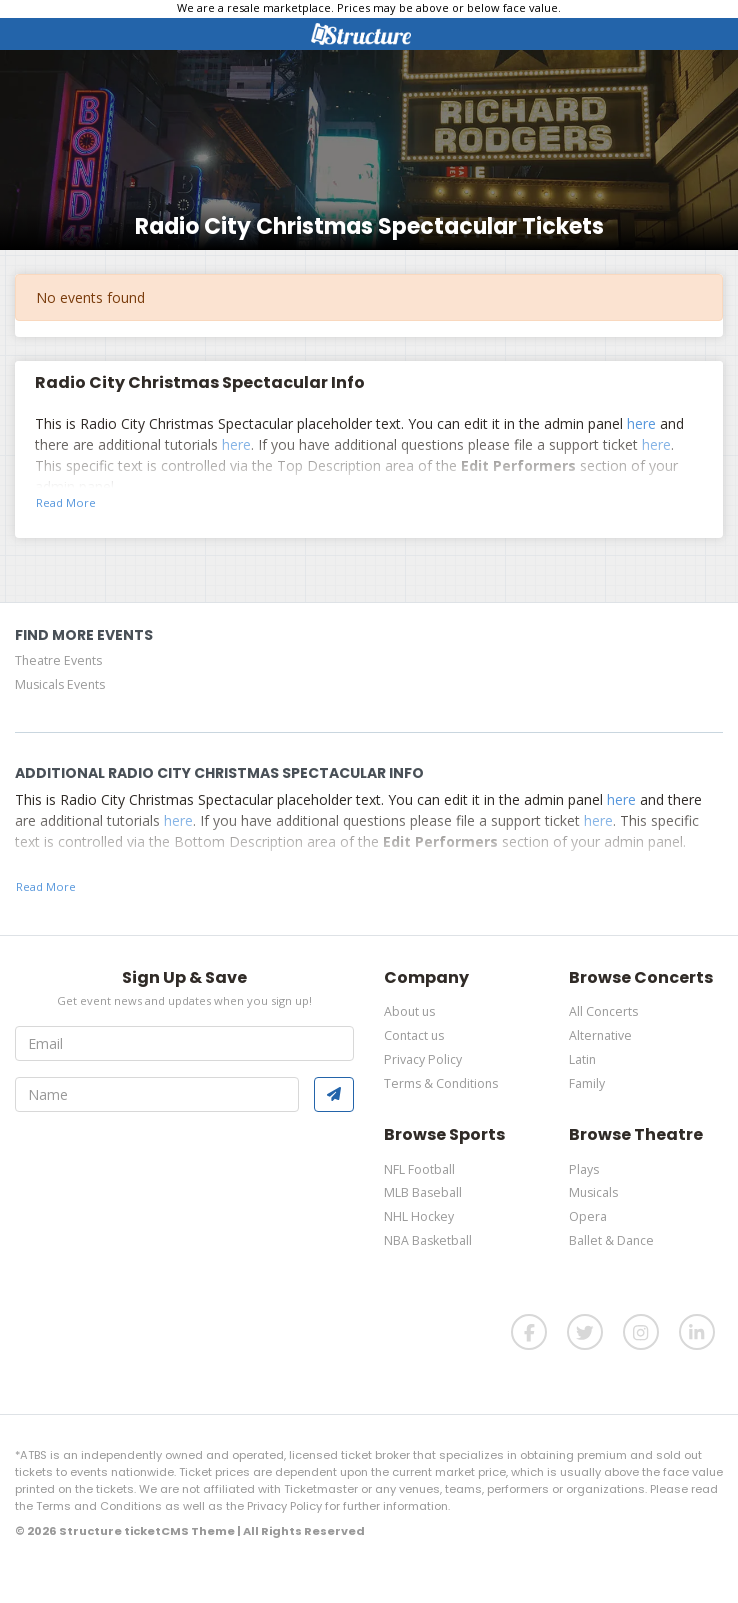  What do you see at coordinates (584, 1169) in the screenshot?
I see `Plays` at bounding box center [584, 1169].